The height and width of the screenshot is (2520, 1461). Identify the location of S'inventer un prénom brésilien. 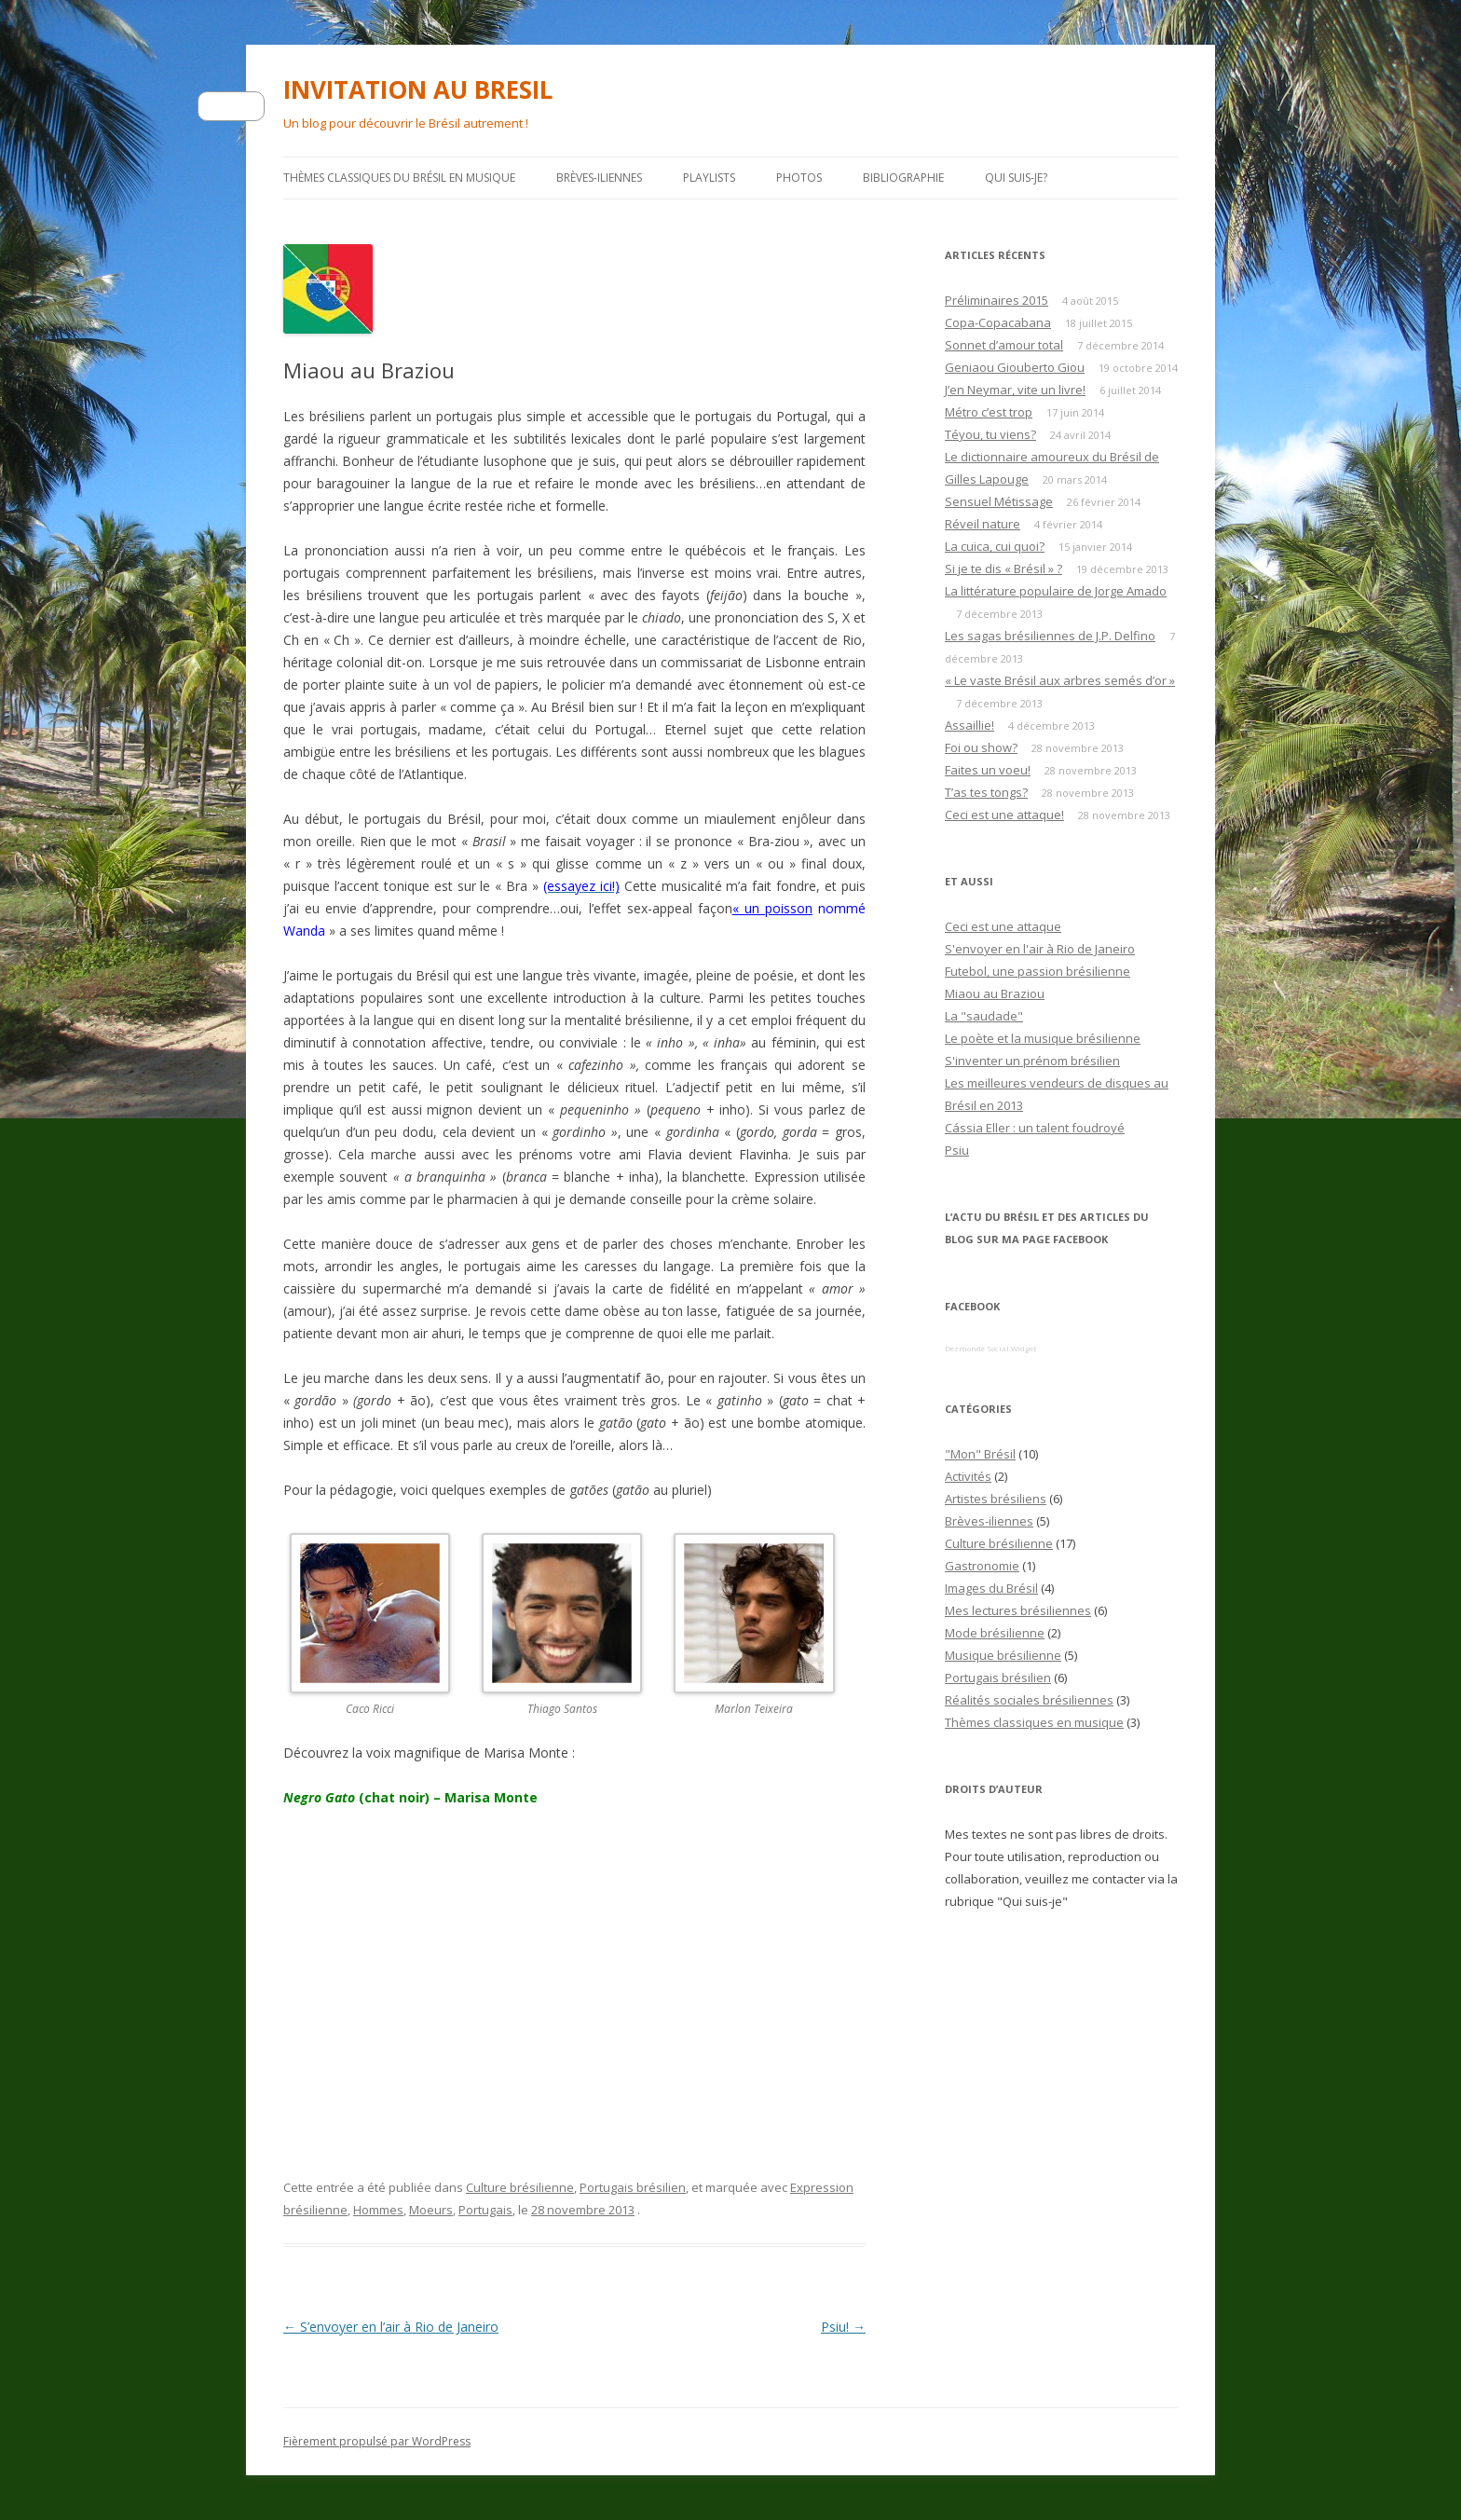
(1032, 1060).